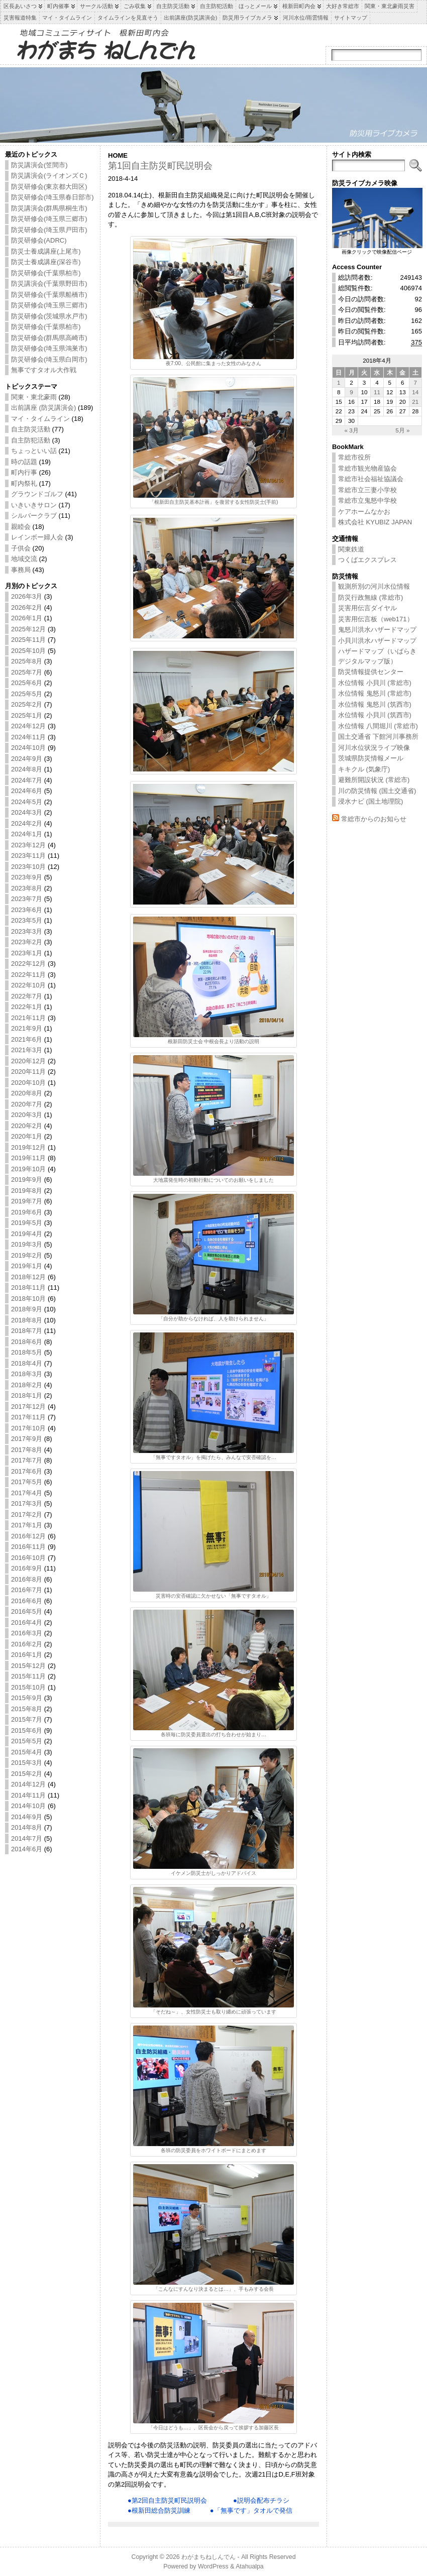  I want to click on 2024年2月, so click(26, 823).